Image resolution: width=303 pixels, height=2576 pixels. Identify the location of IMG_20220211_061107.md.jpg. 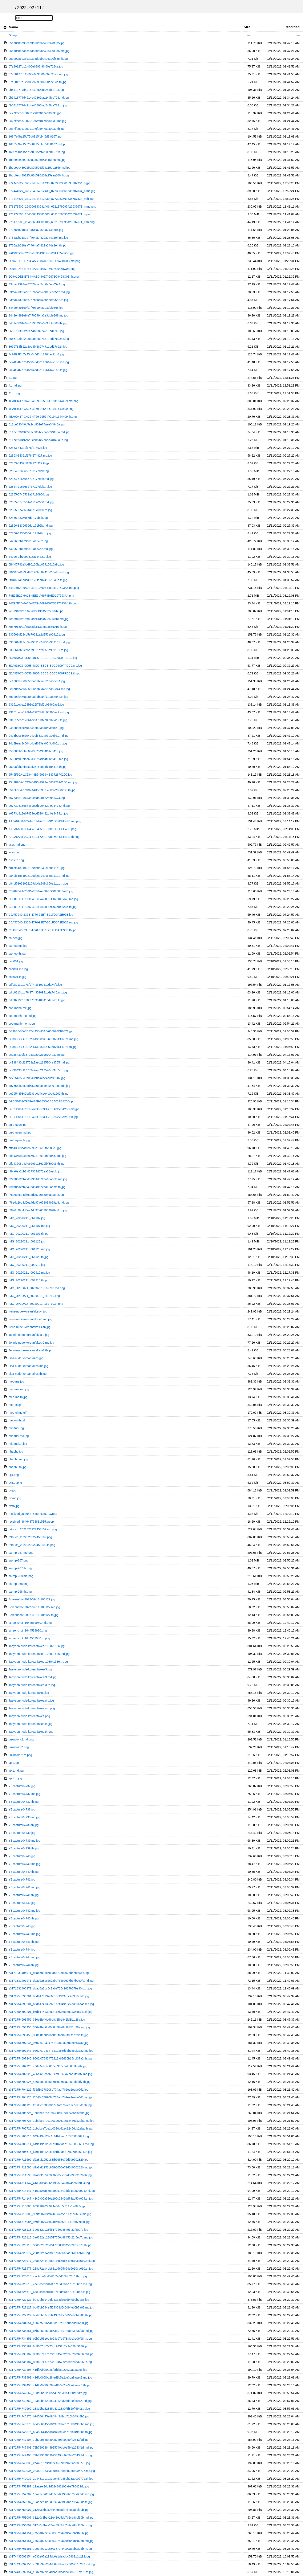
(29, 1226).